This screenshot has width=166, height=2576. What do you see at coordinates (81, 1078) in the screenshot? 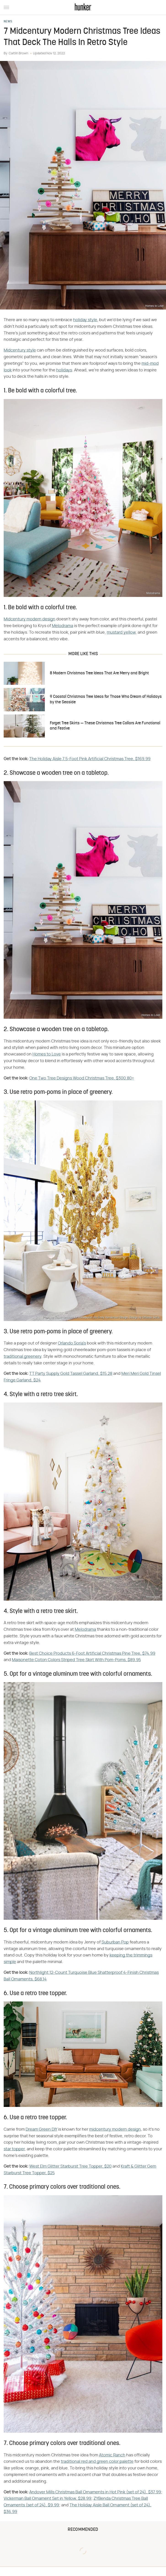
I see `One Two Tree Designs Wood Christmas Tree, $300.80+` at bounding box center [81, 1078].